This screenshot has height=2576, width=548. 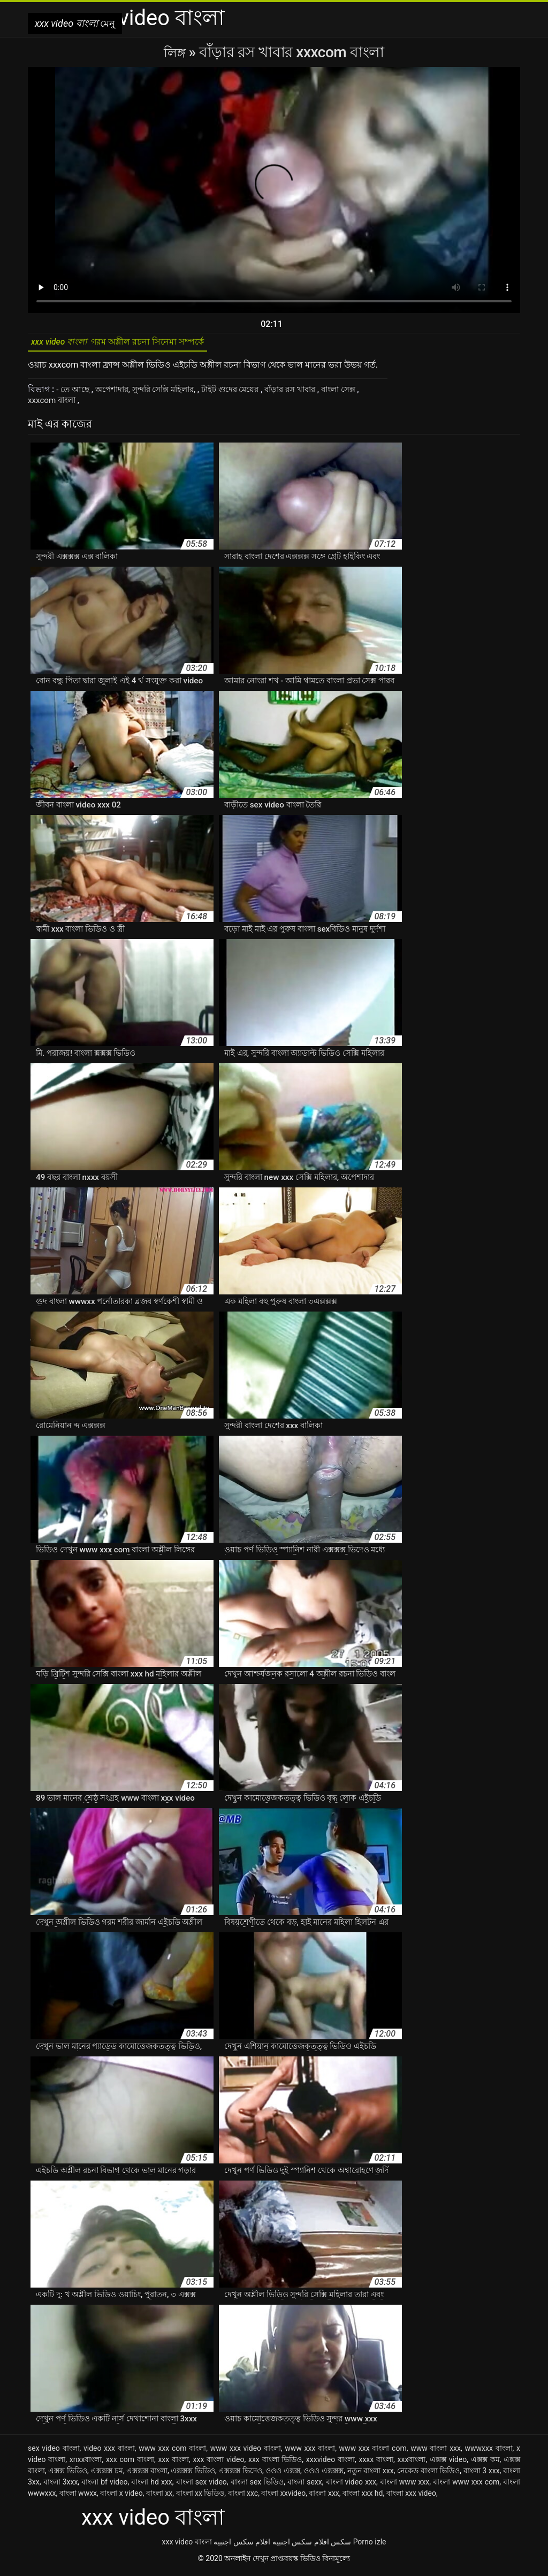 I want to click on এক্সক্সক্স চম, so click(x=106, y=2474).